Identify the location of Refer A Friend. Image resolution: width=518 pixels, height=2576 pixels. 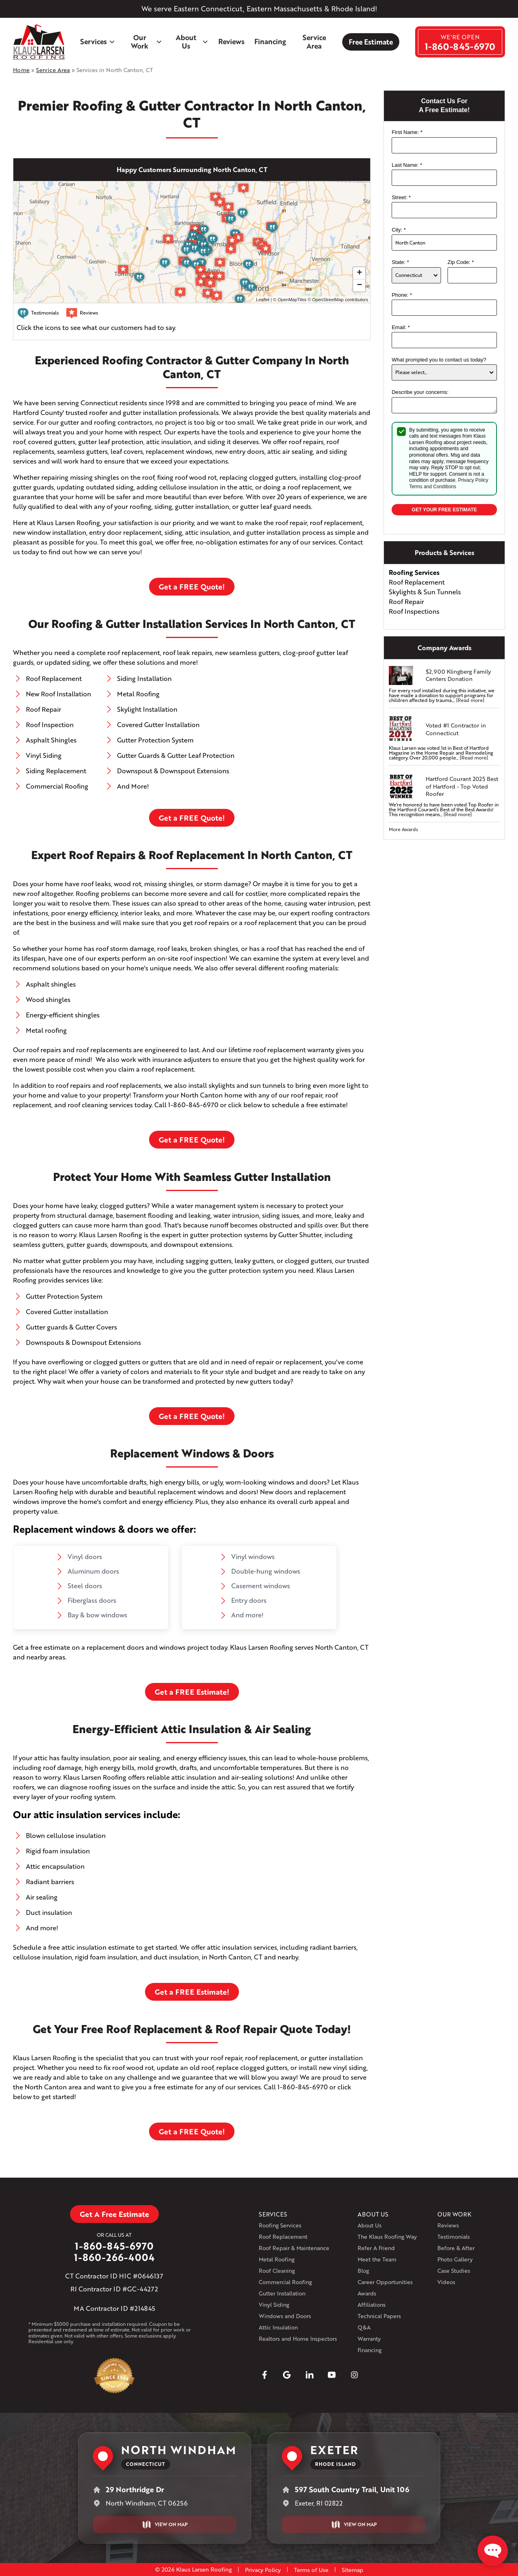
(376, 2248).